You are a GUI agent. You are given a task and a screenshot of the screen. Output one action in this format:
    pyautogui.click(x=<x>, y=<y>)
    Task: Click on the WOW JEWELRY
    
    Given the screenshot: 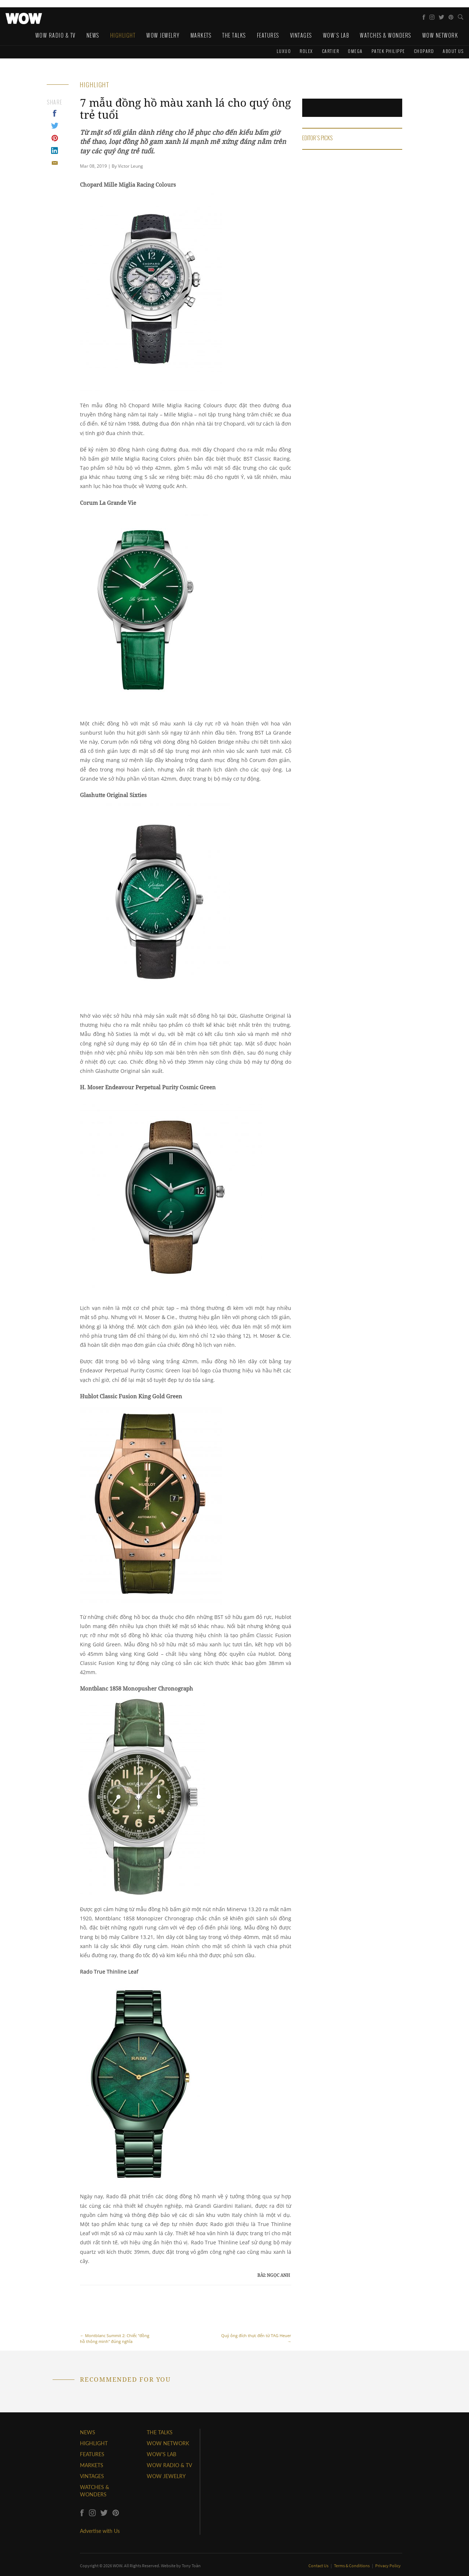 What is the action you would take?
    pyautogui.click(x=166, y=2476)
    